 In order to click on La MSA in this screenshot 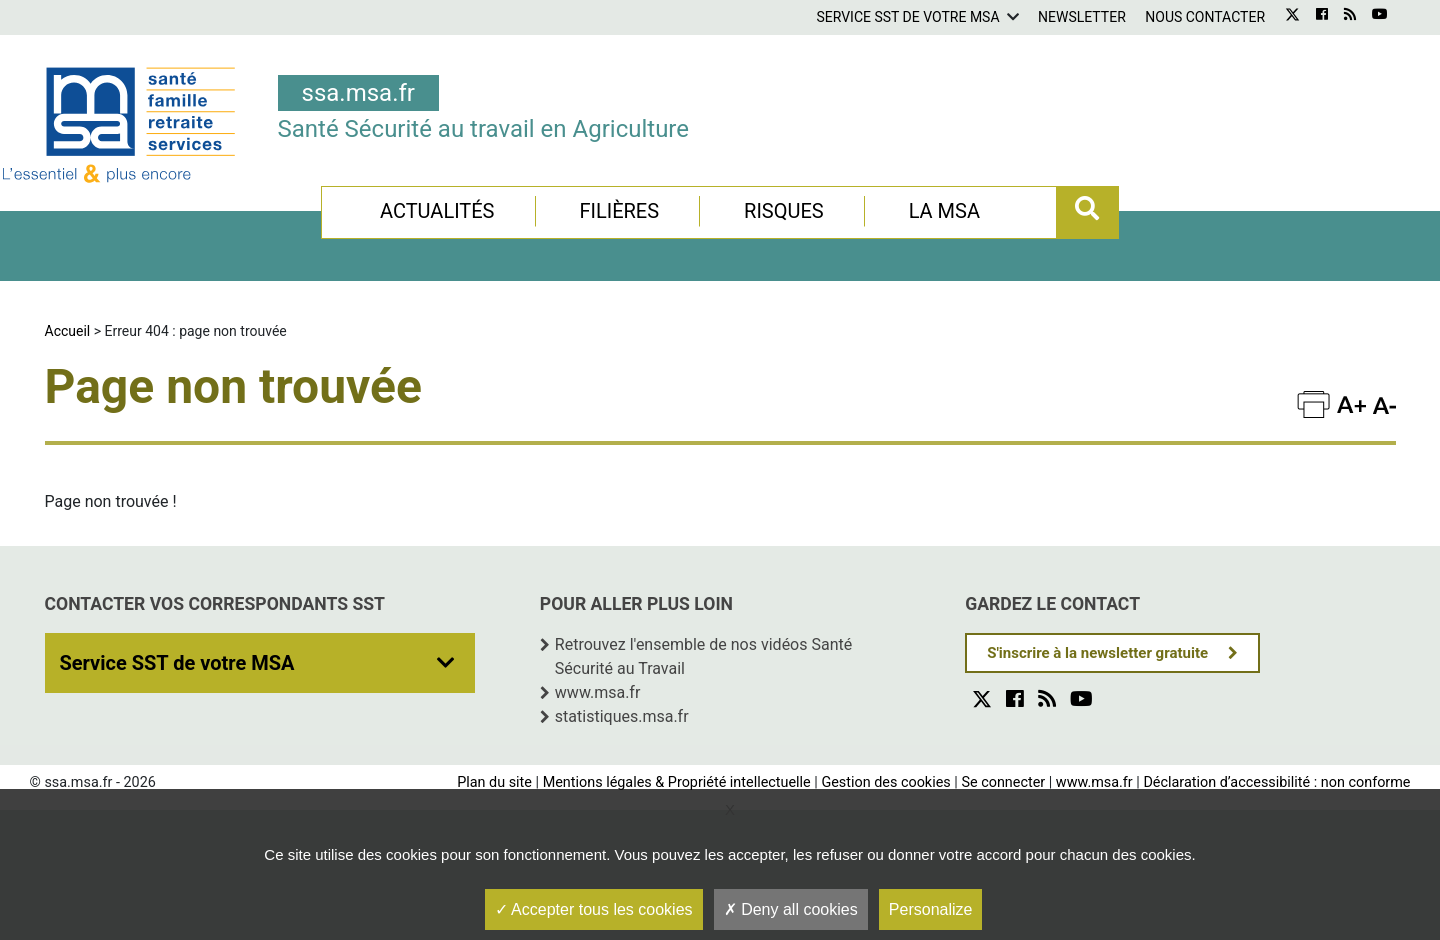, I will do `click(944, 211)`.